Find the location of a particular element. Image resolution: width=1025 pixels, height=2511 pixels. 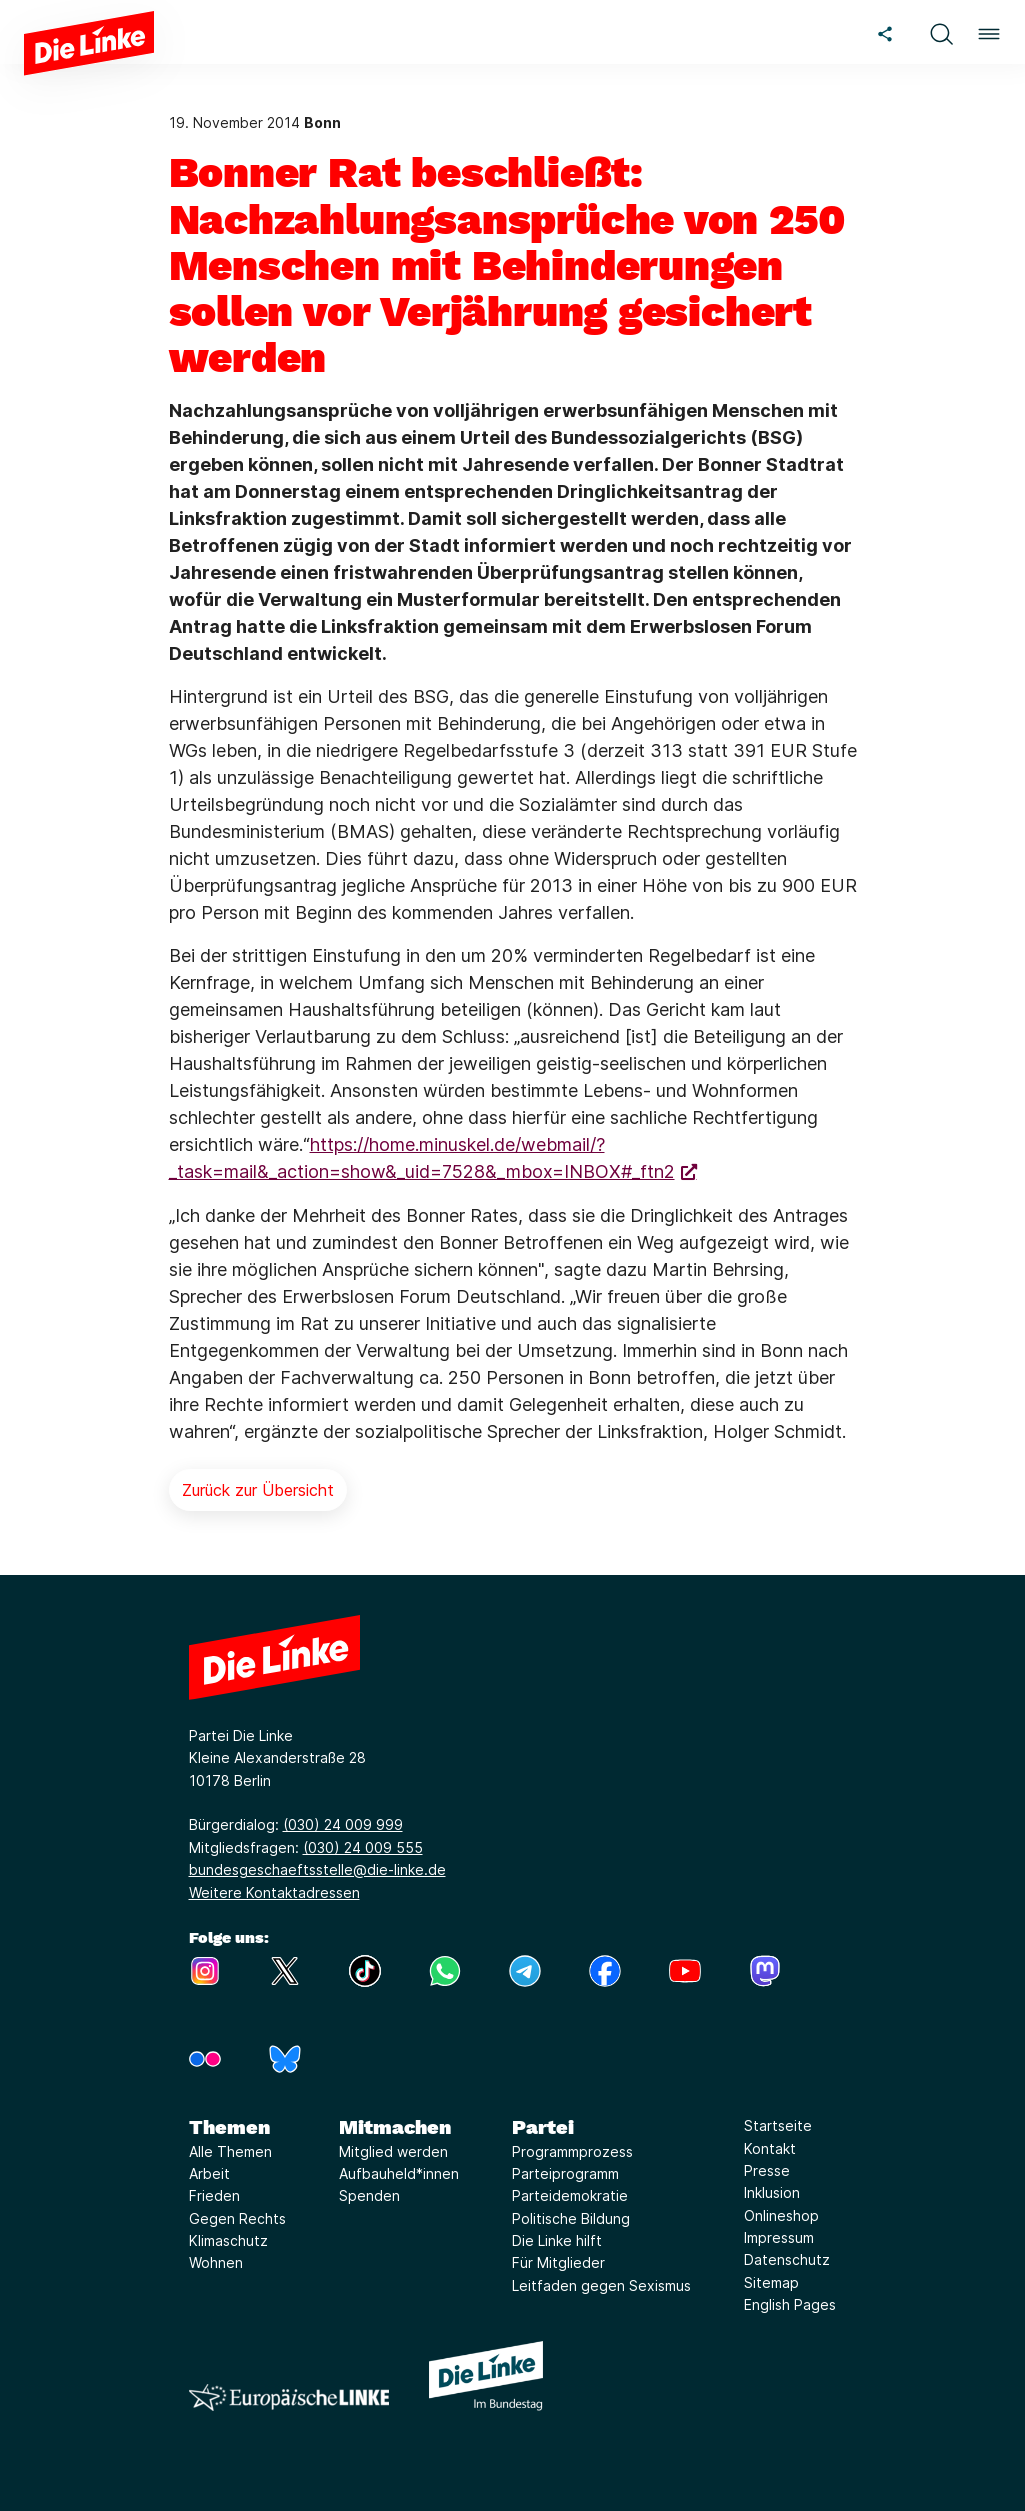

Parteiprogramm is located at coordinates (565, 2173).